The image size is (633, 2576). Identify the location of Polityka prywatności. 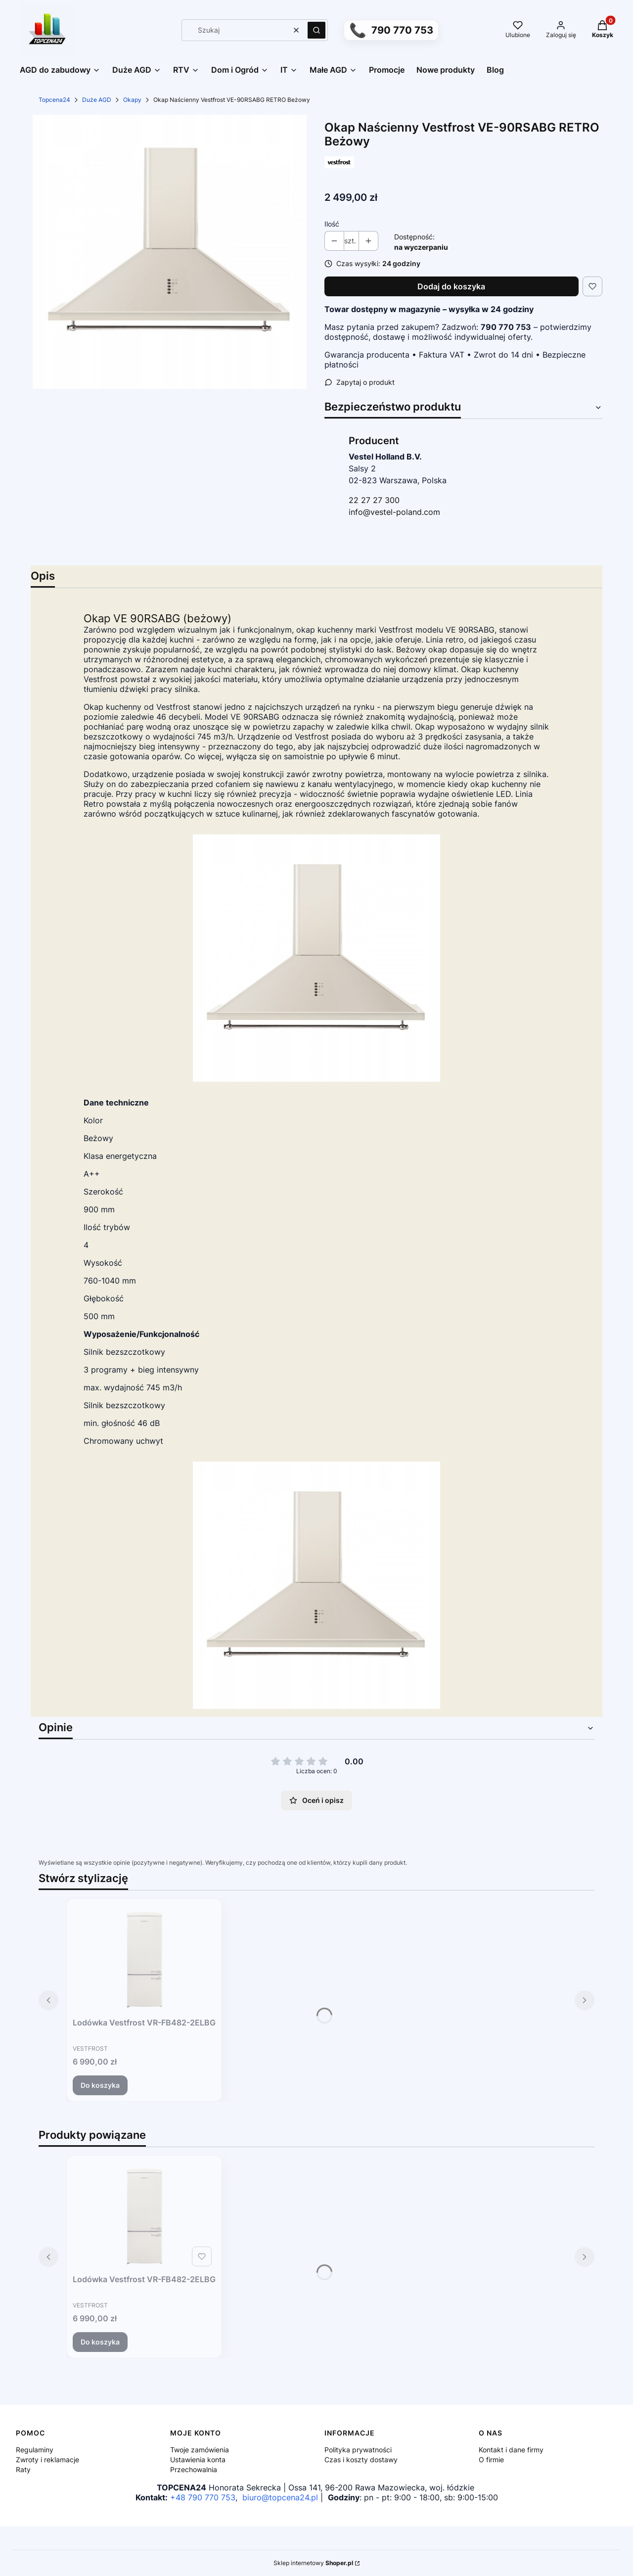
(358, 2449).